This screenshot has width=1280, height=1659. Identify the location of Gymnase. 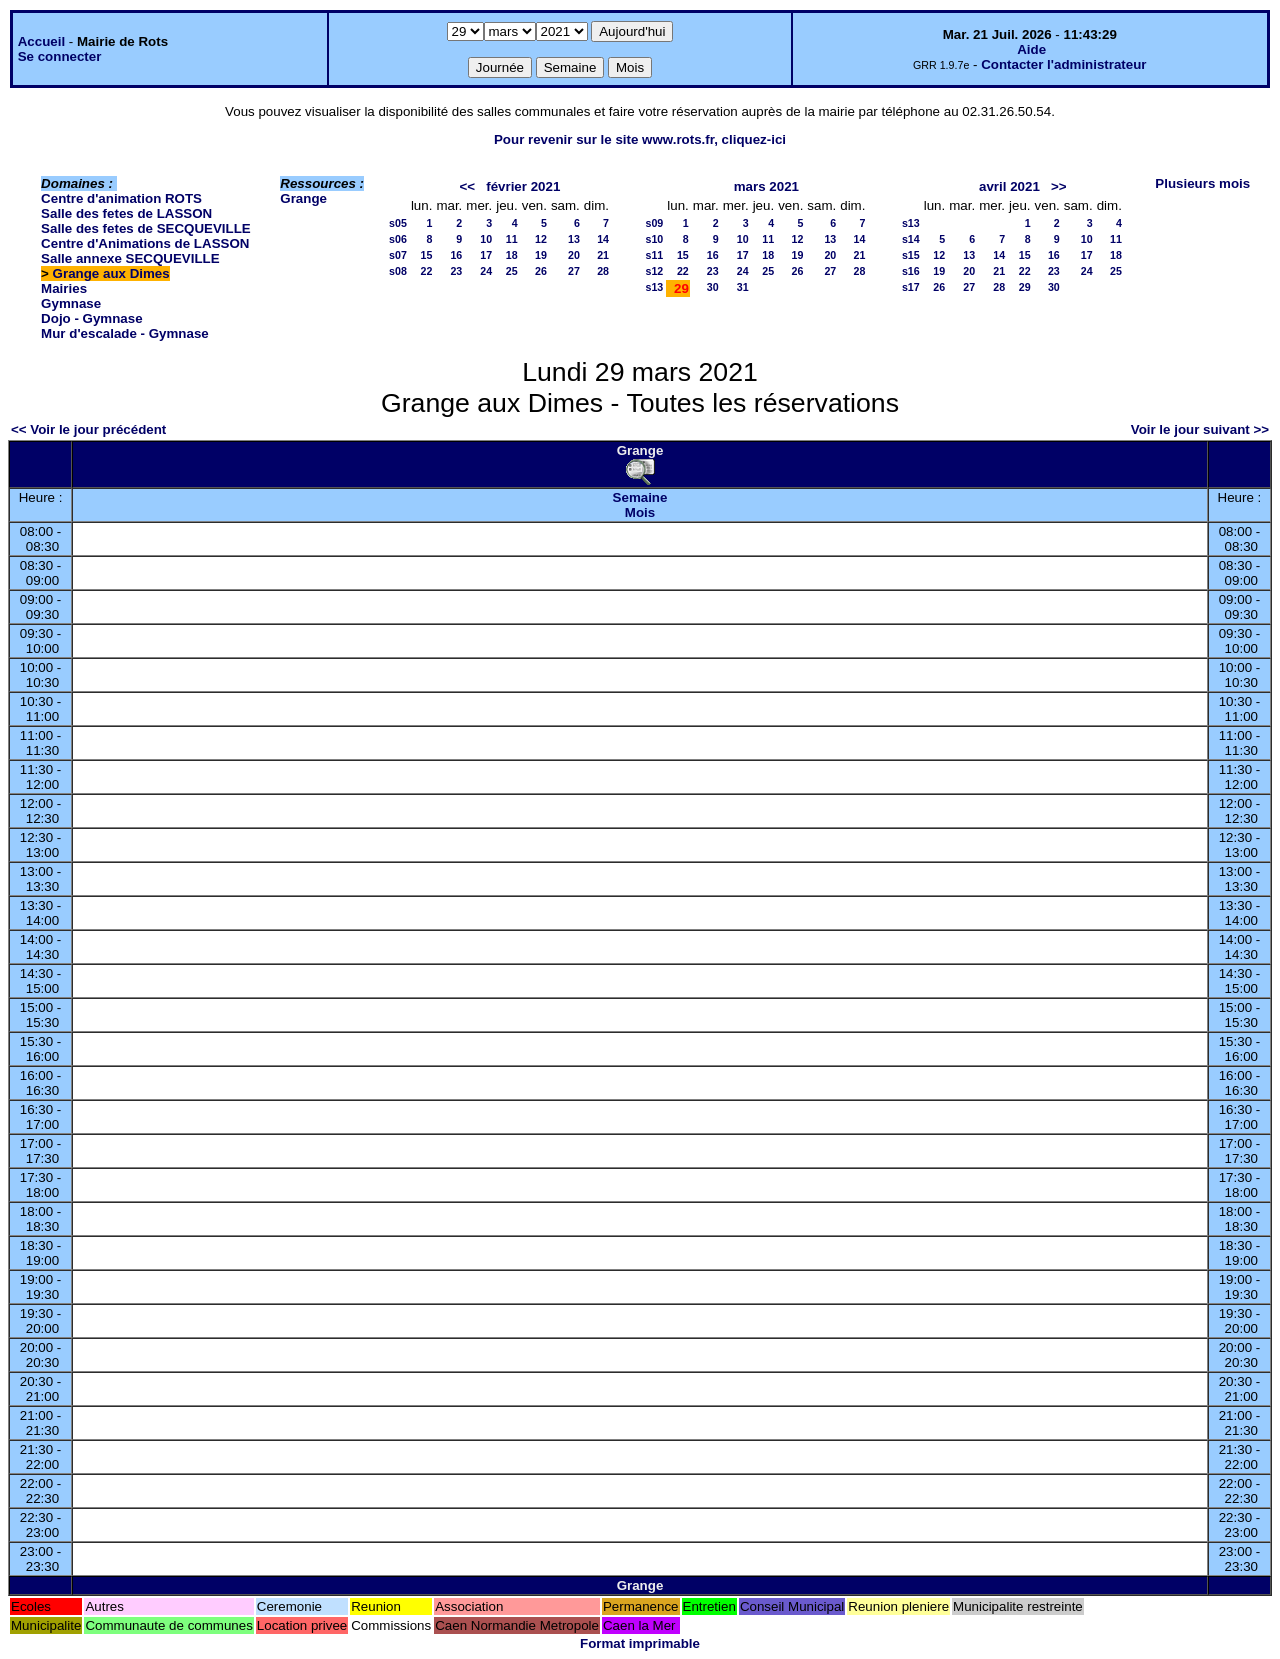
(71, 303).